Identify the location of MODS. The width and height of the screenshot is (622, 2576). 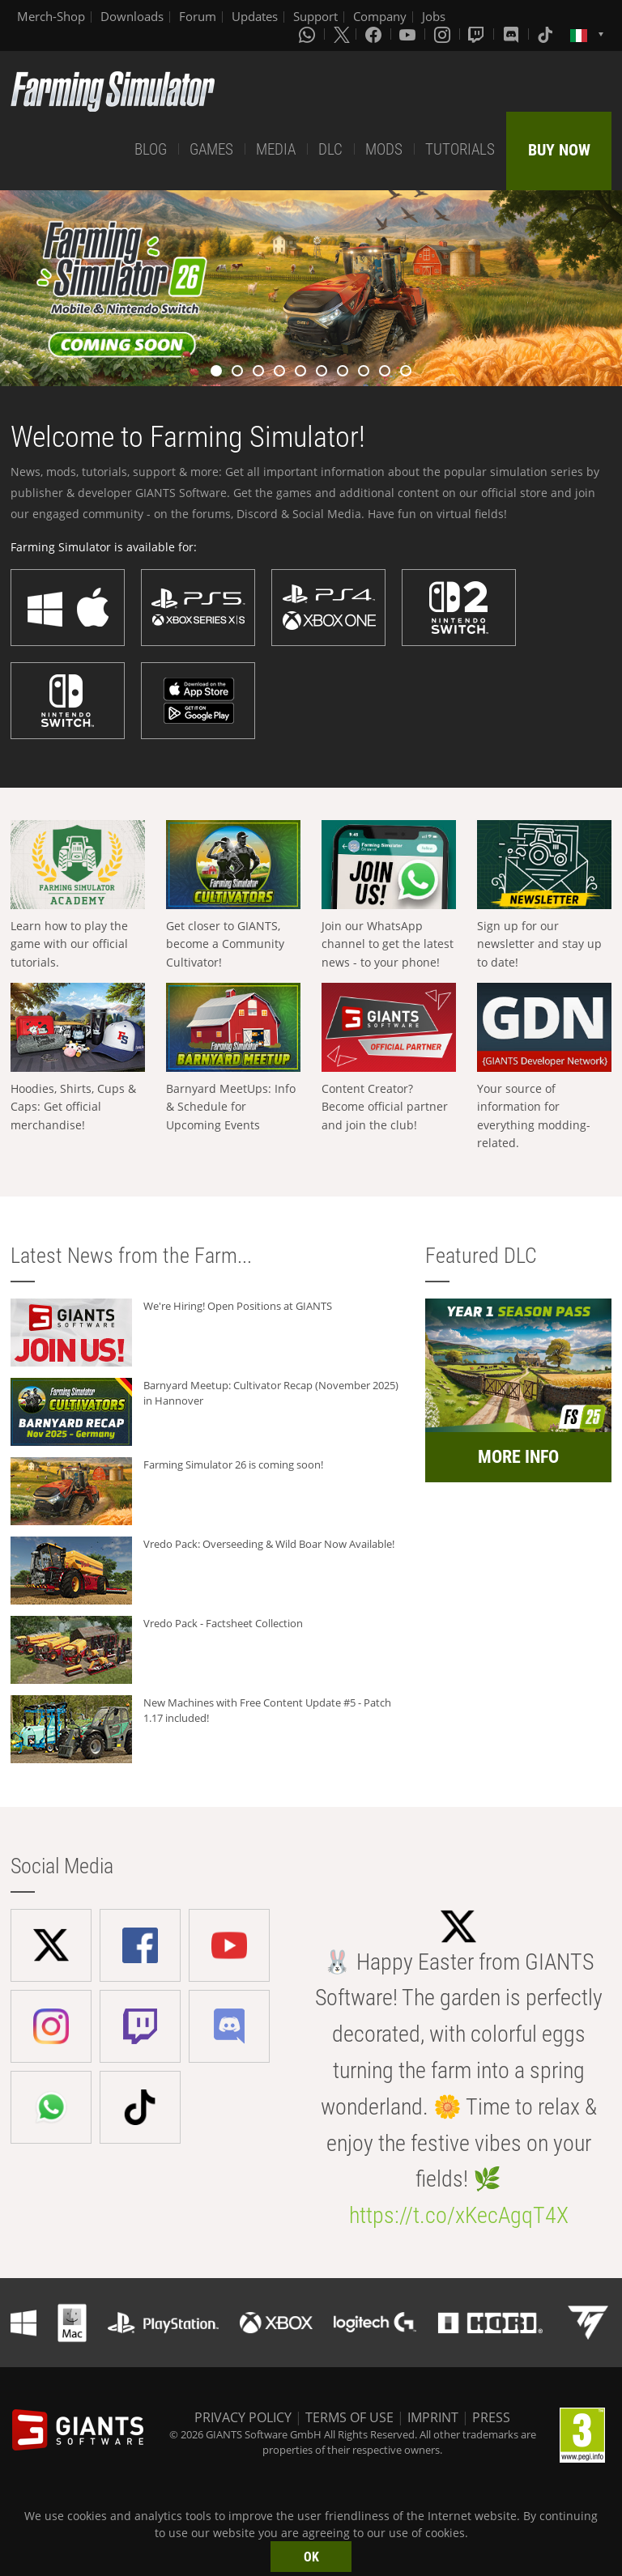
(384, 149).